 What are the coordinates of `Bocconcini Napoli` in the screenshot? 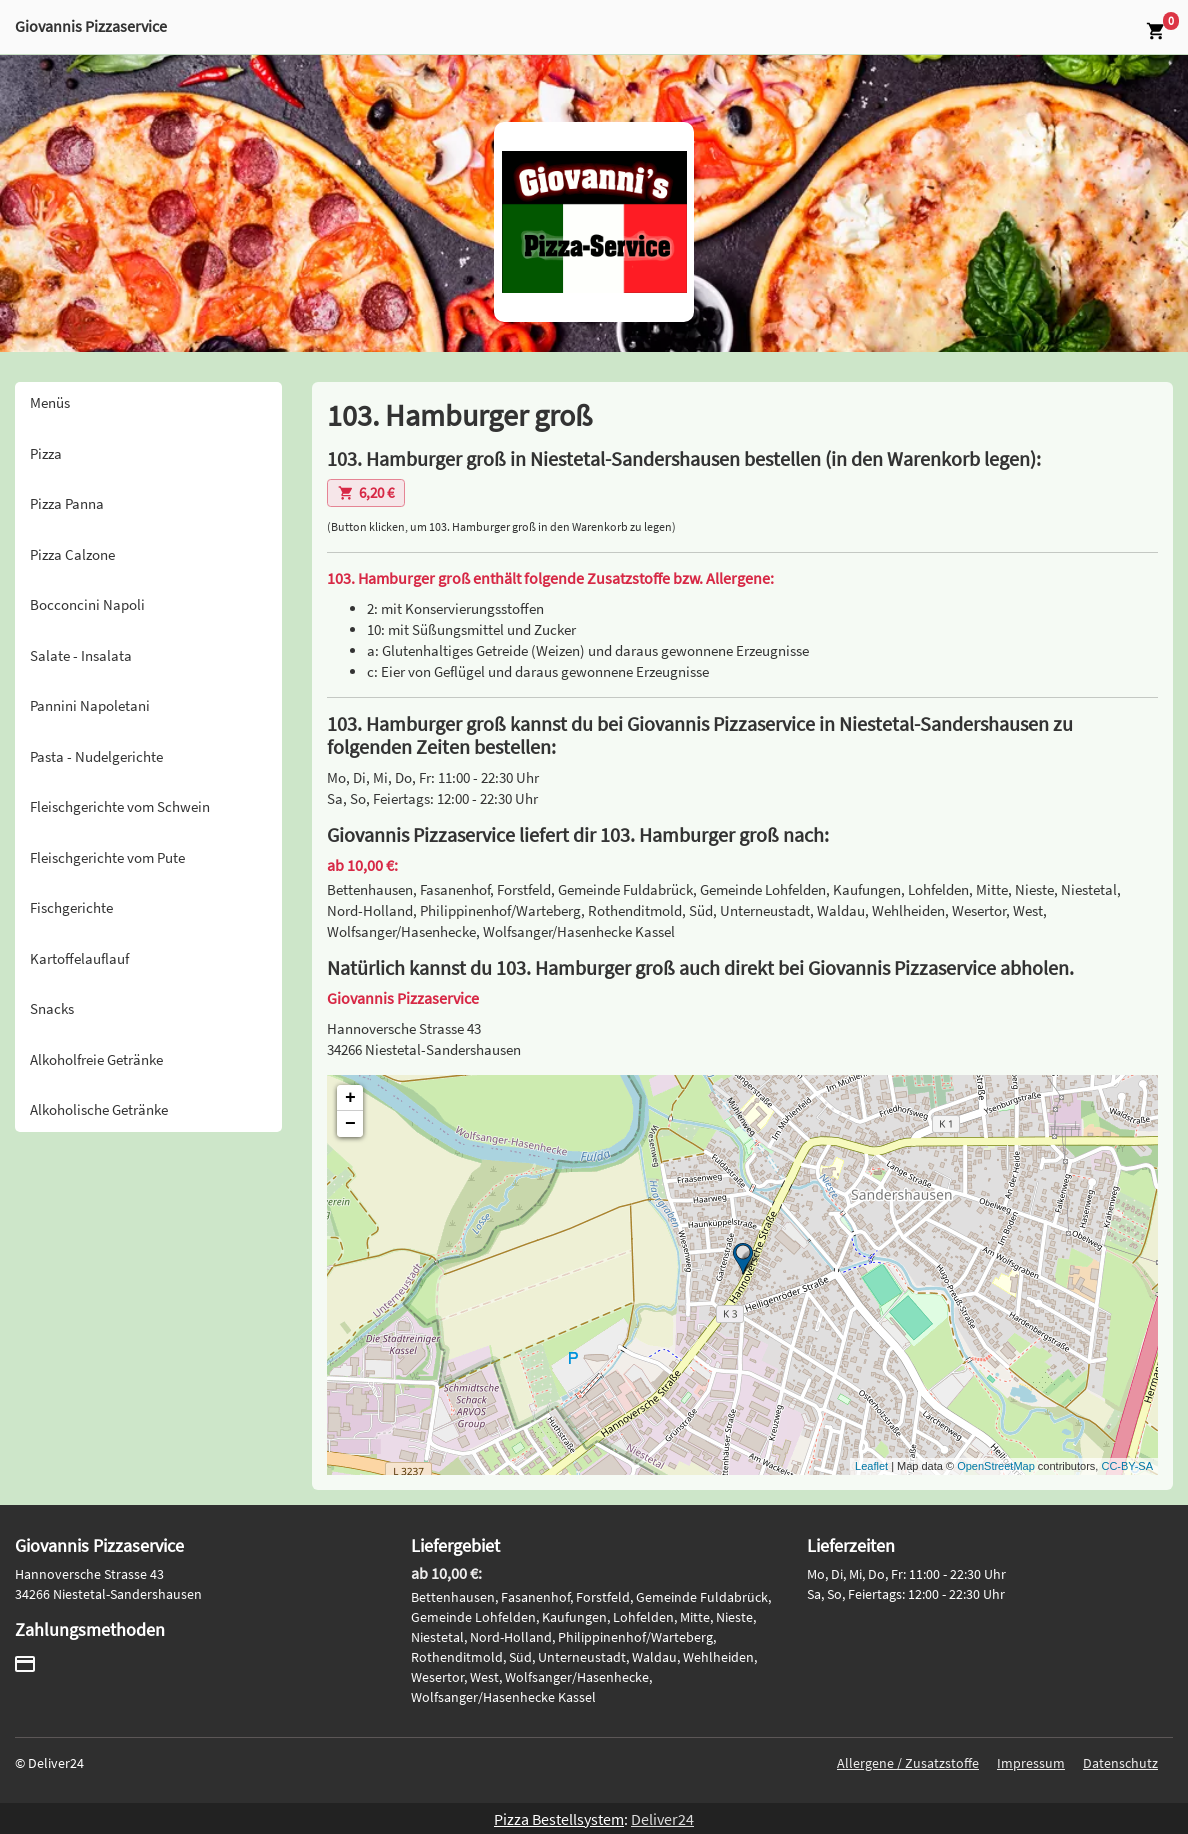 It's located at (87, 604).